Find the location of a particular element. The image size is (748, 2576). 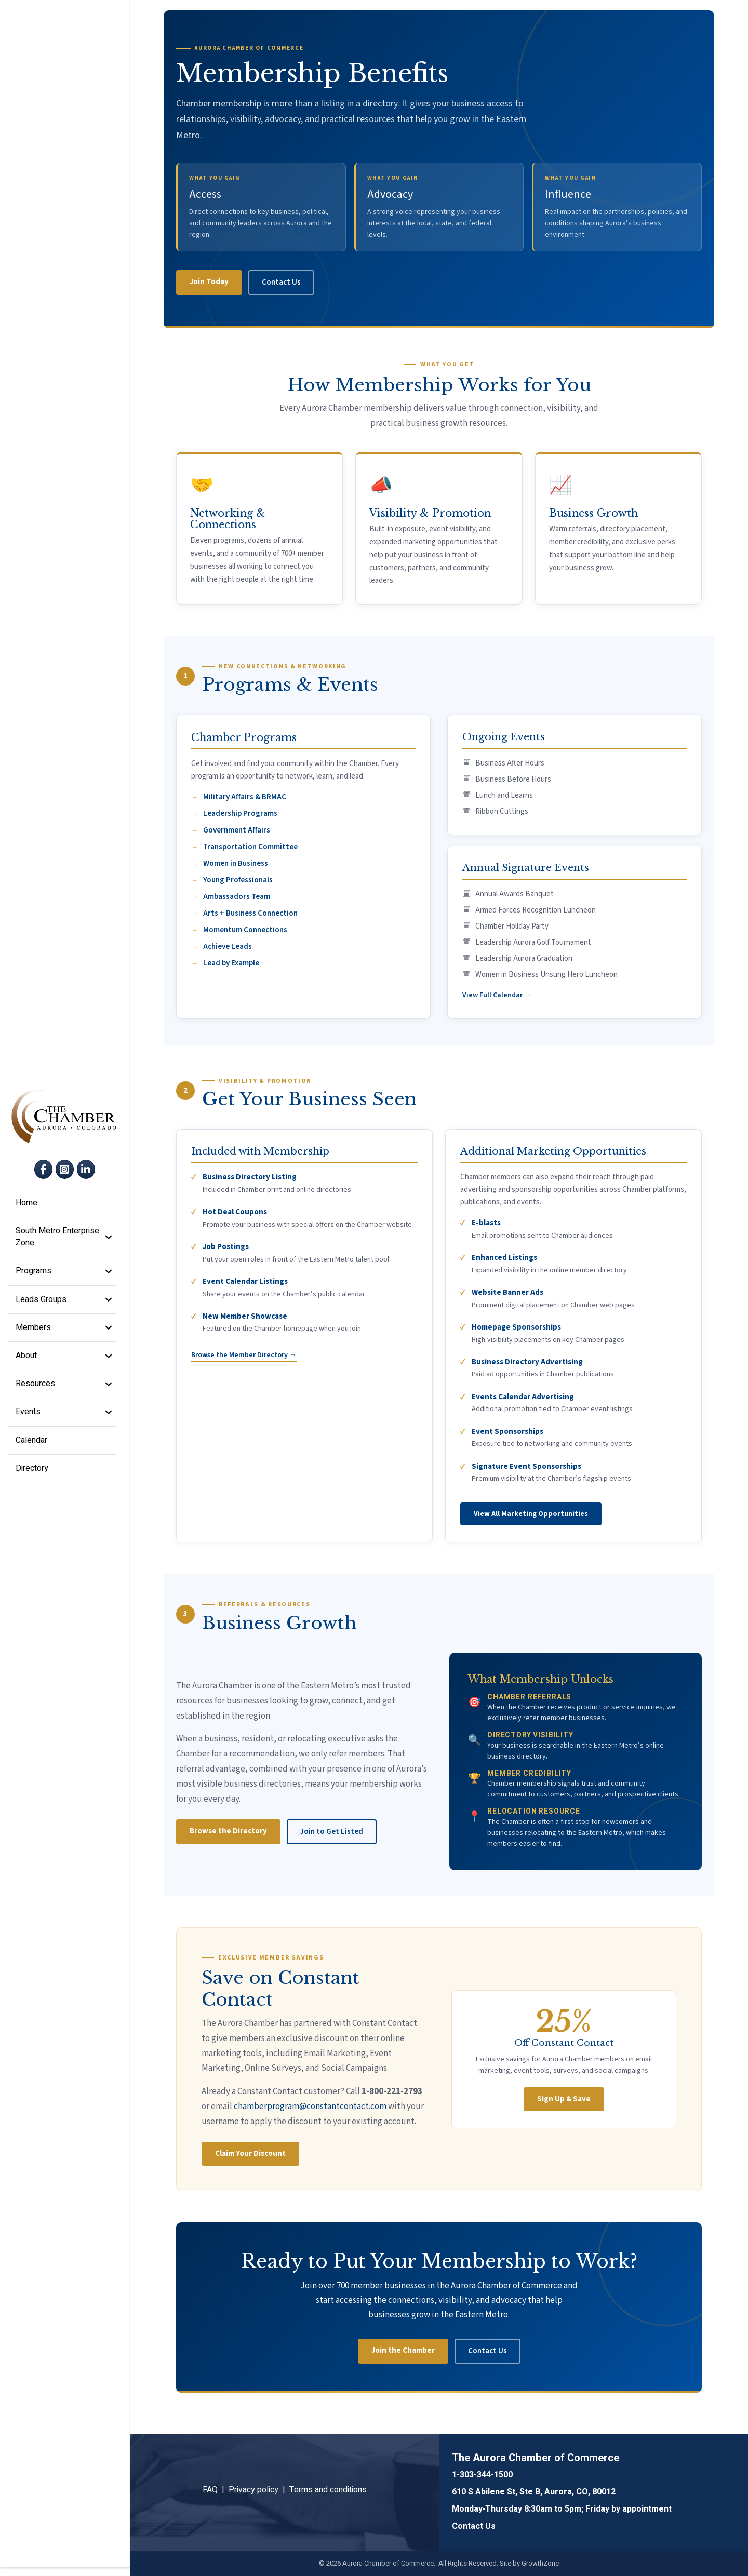

View All Marketing Opportunities is located at coordinates (531, 1514).